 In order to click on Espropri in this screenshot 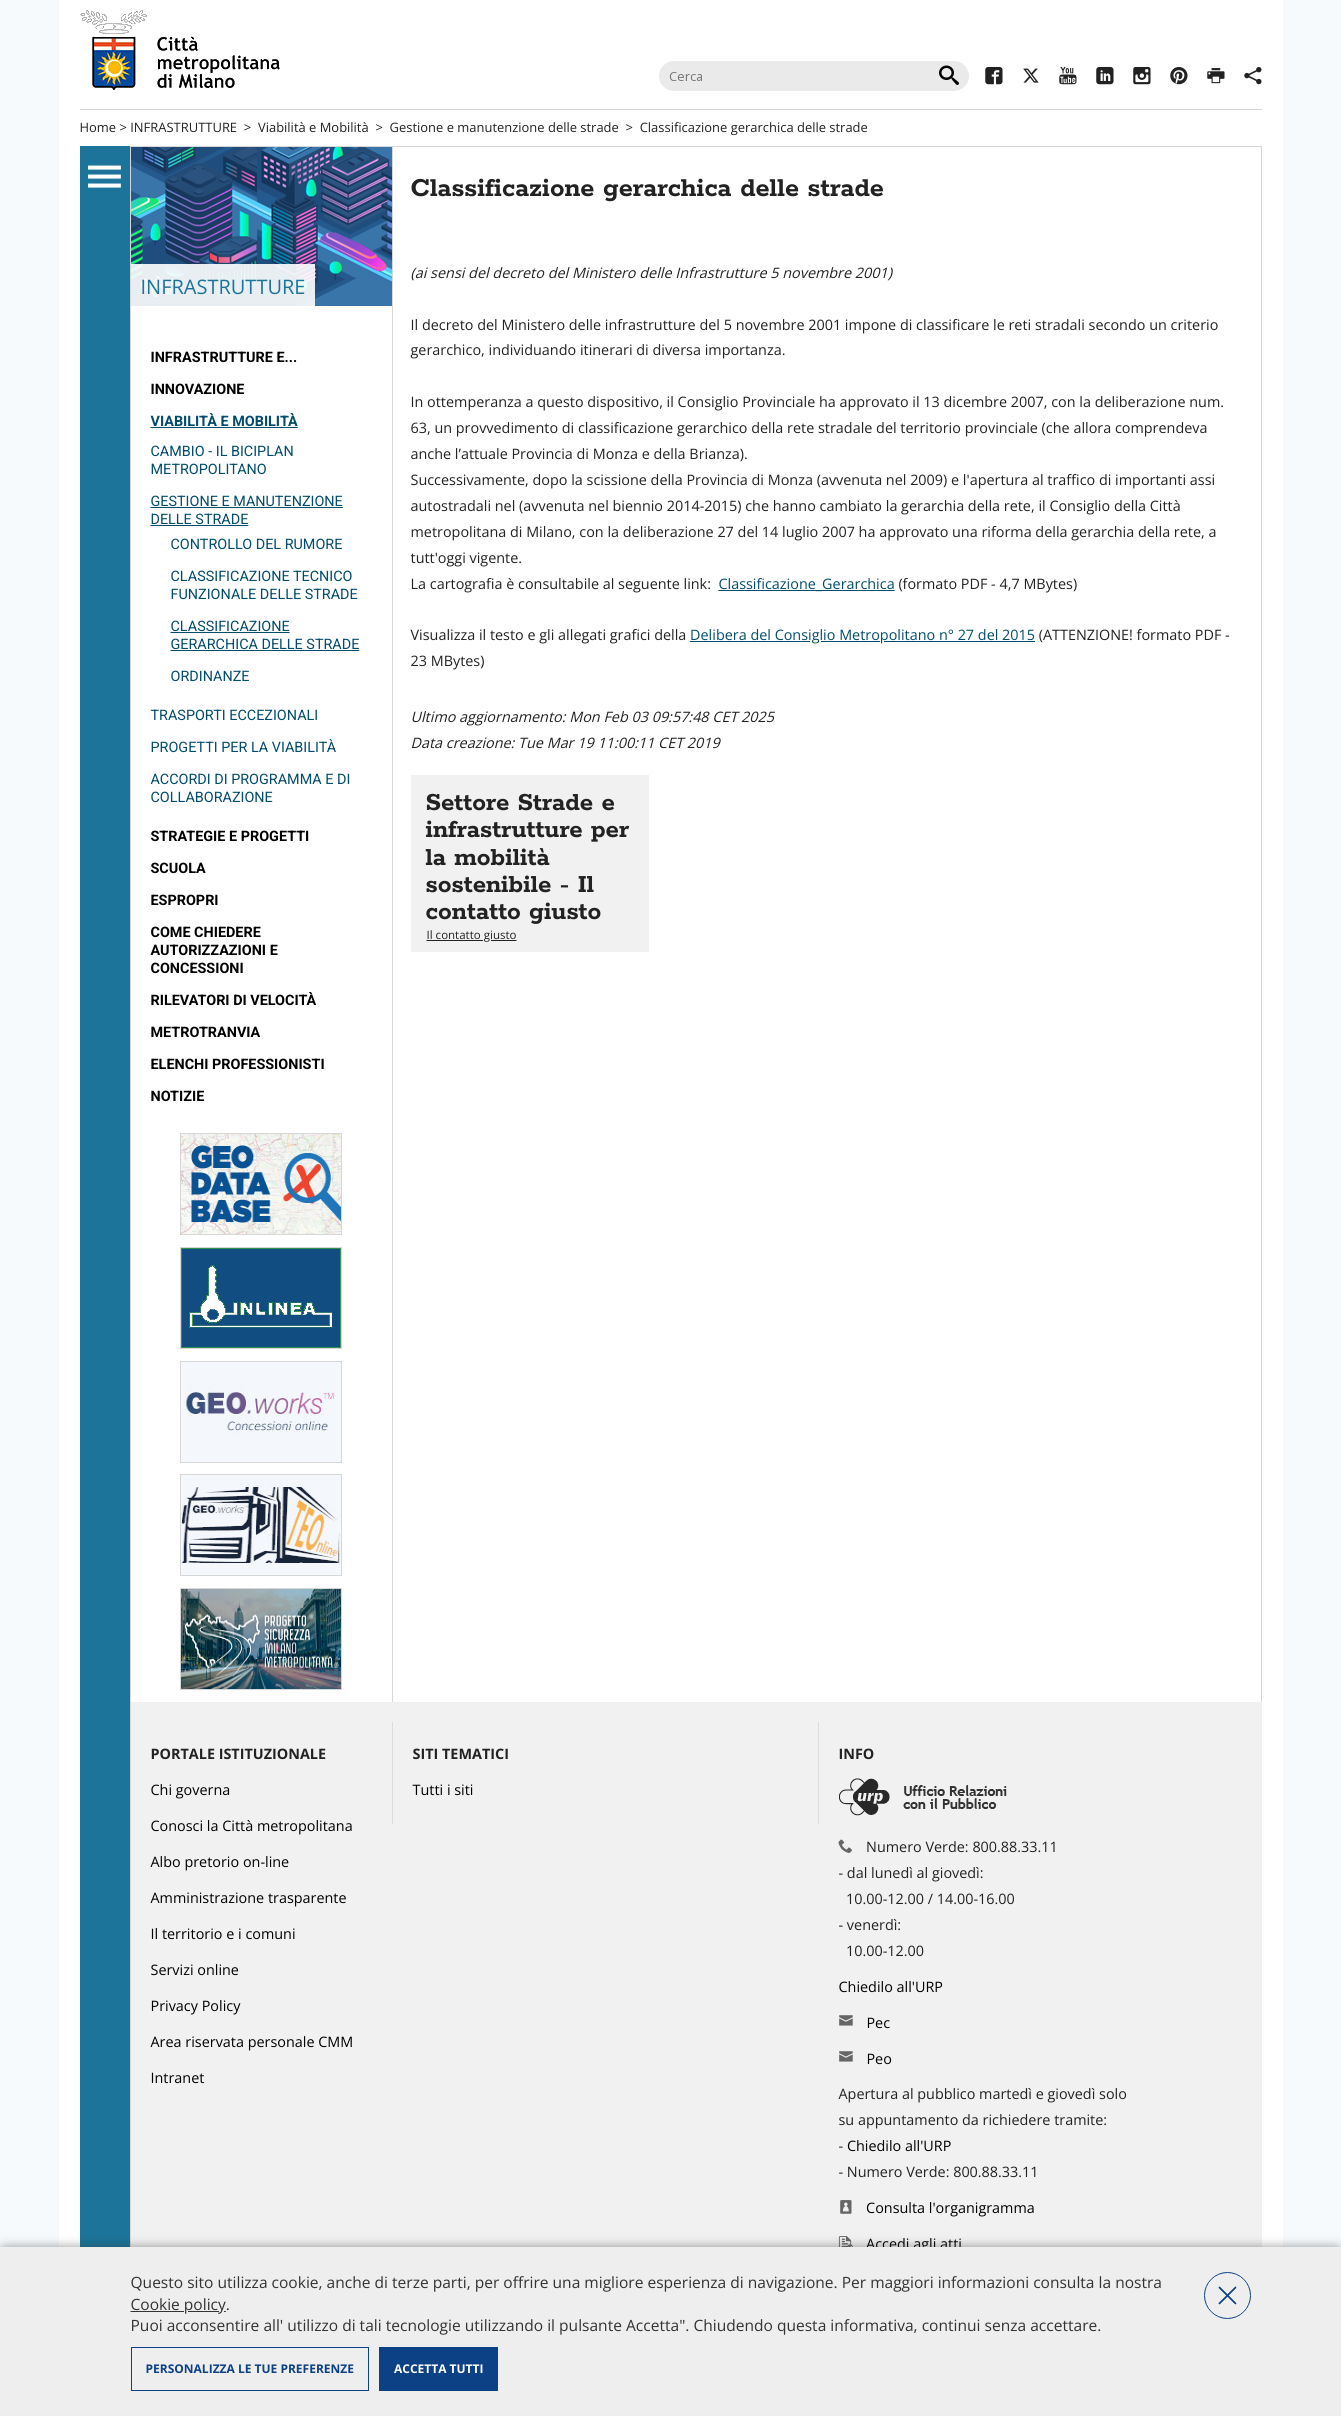, I will do `click(185, 900)`.